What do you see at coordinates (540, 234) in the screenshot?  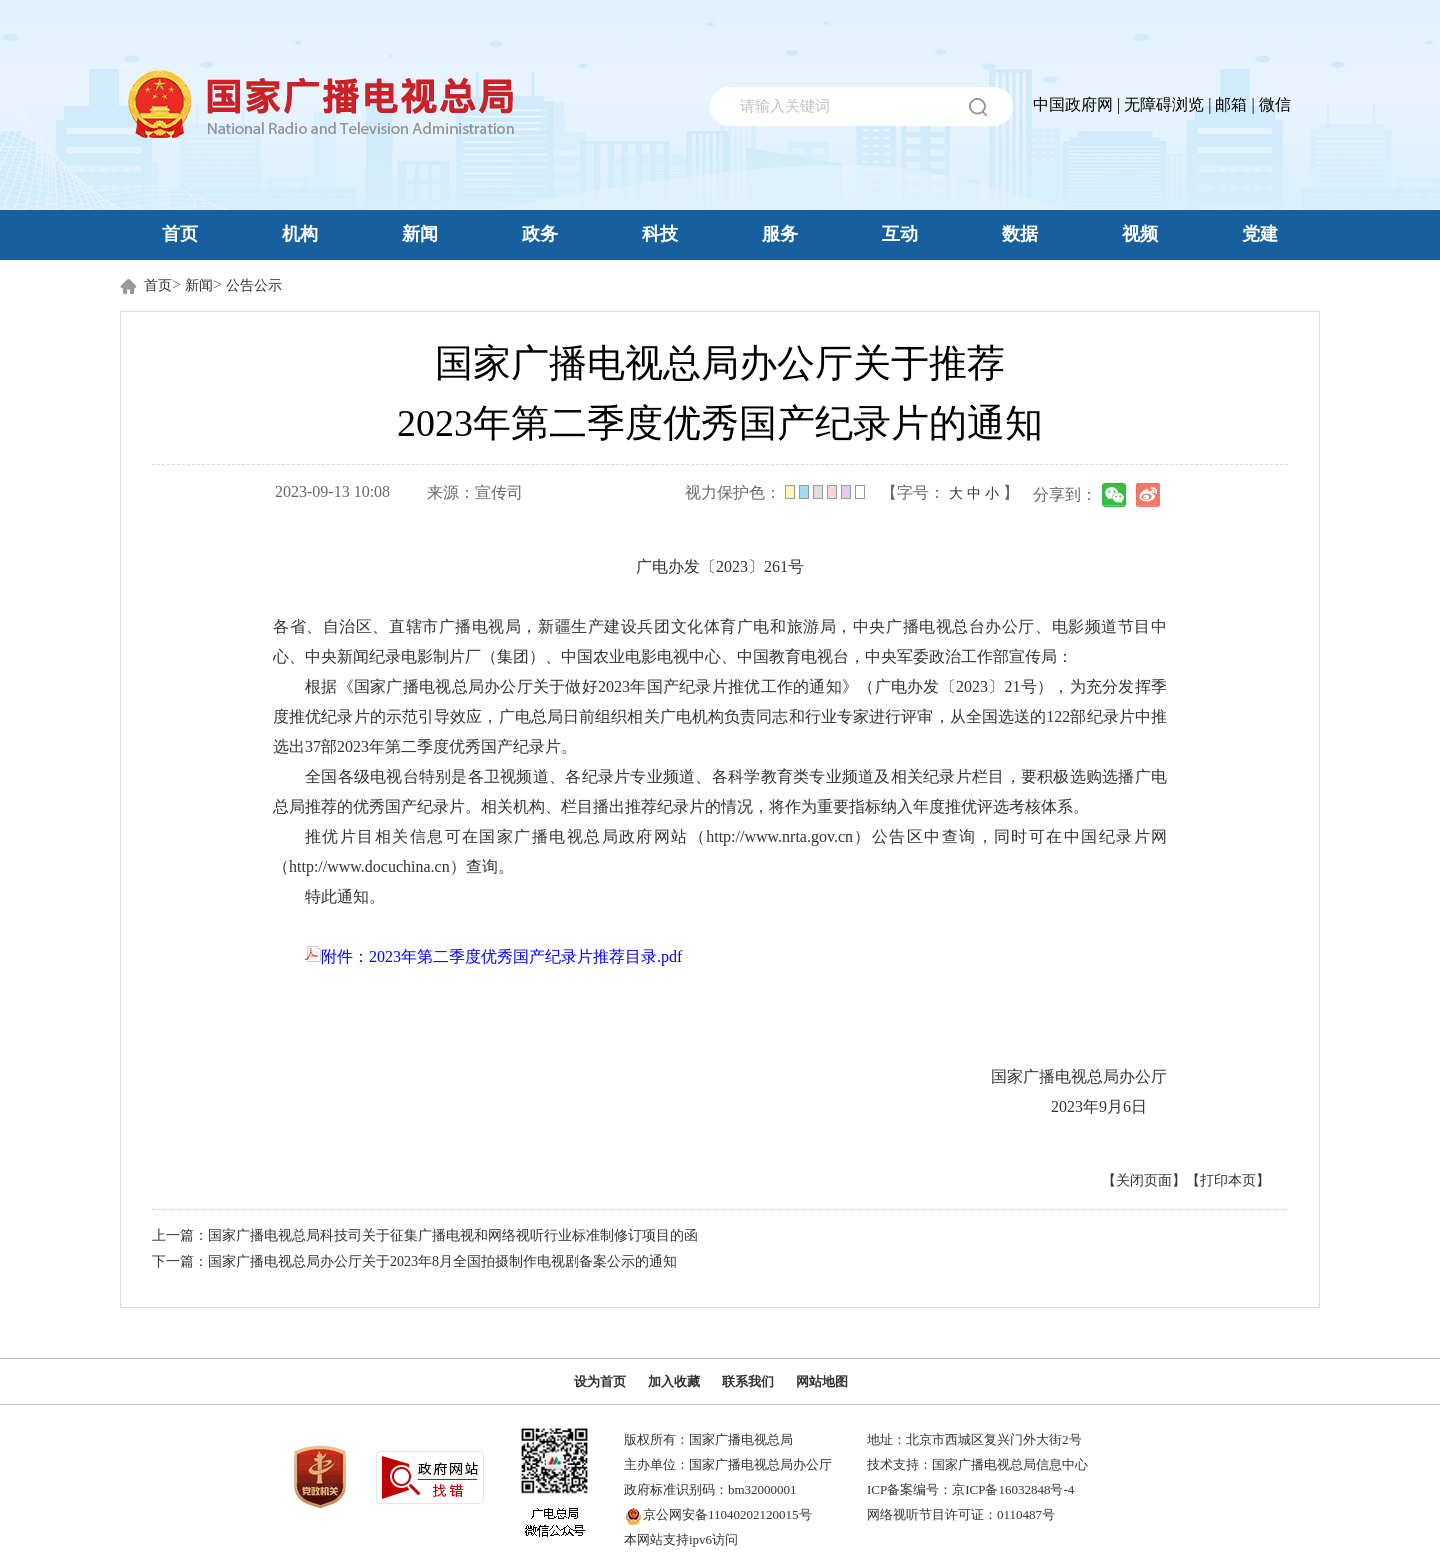 I see `政务` at bounding box center [540, 234].